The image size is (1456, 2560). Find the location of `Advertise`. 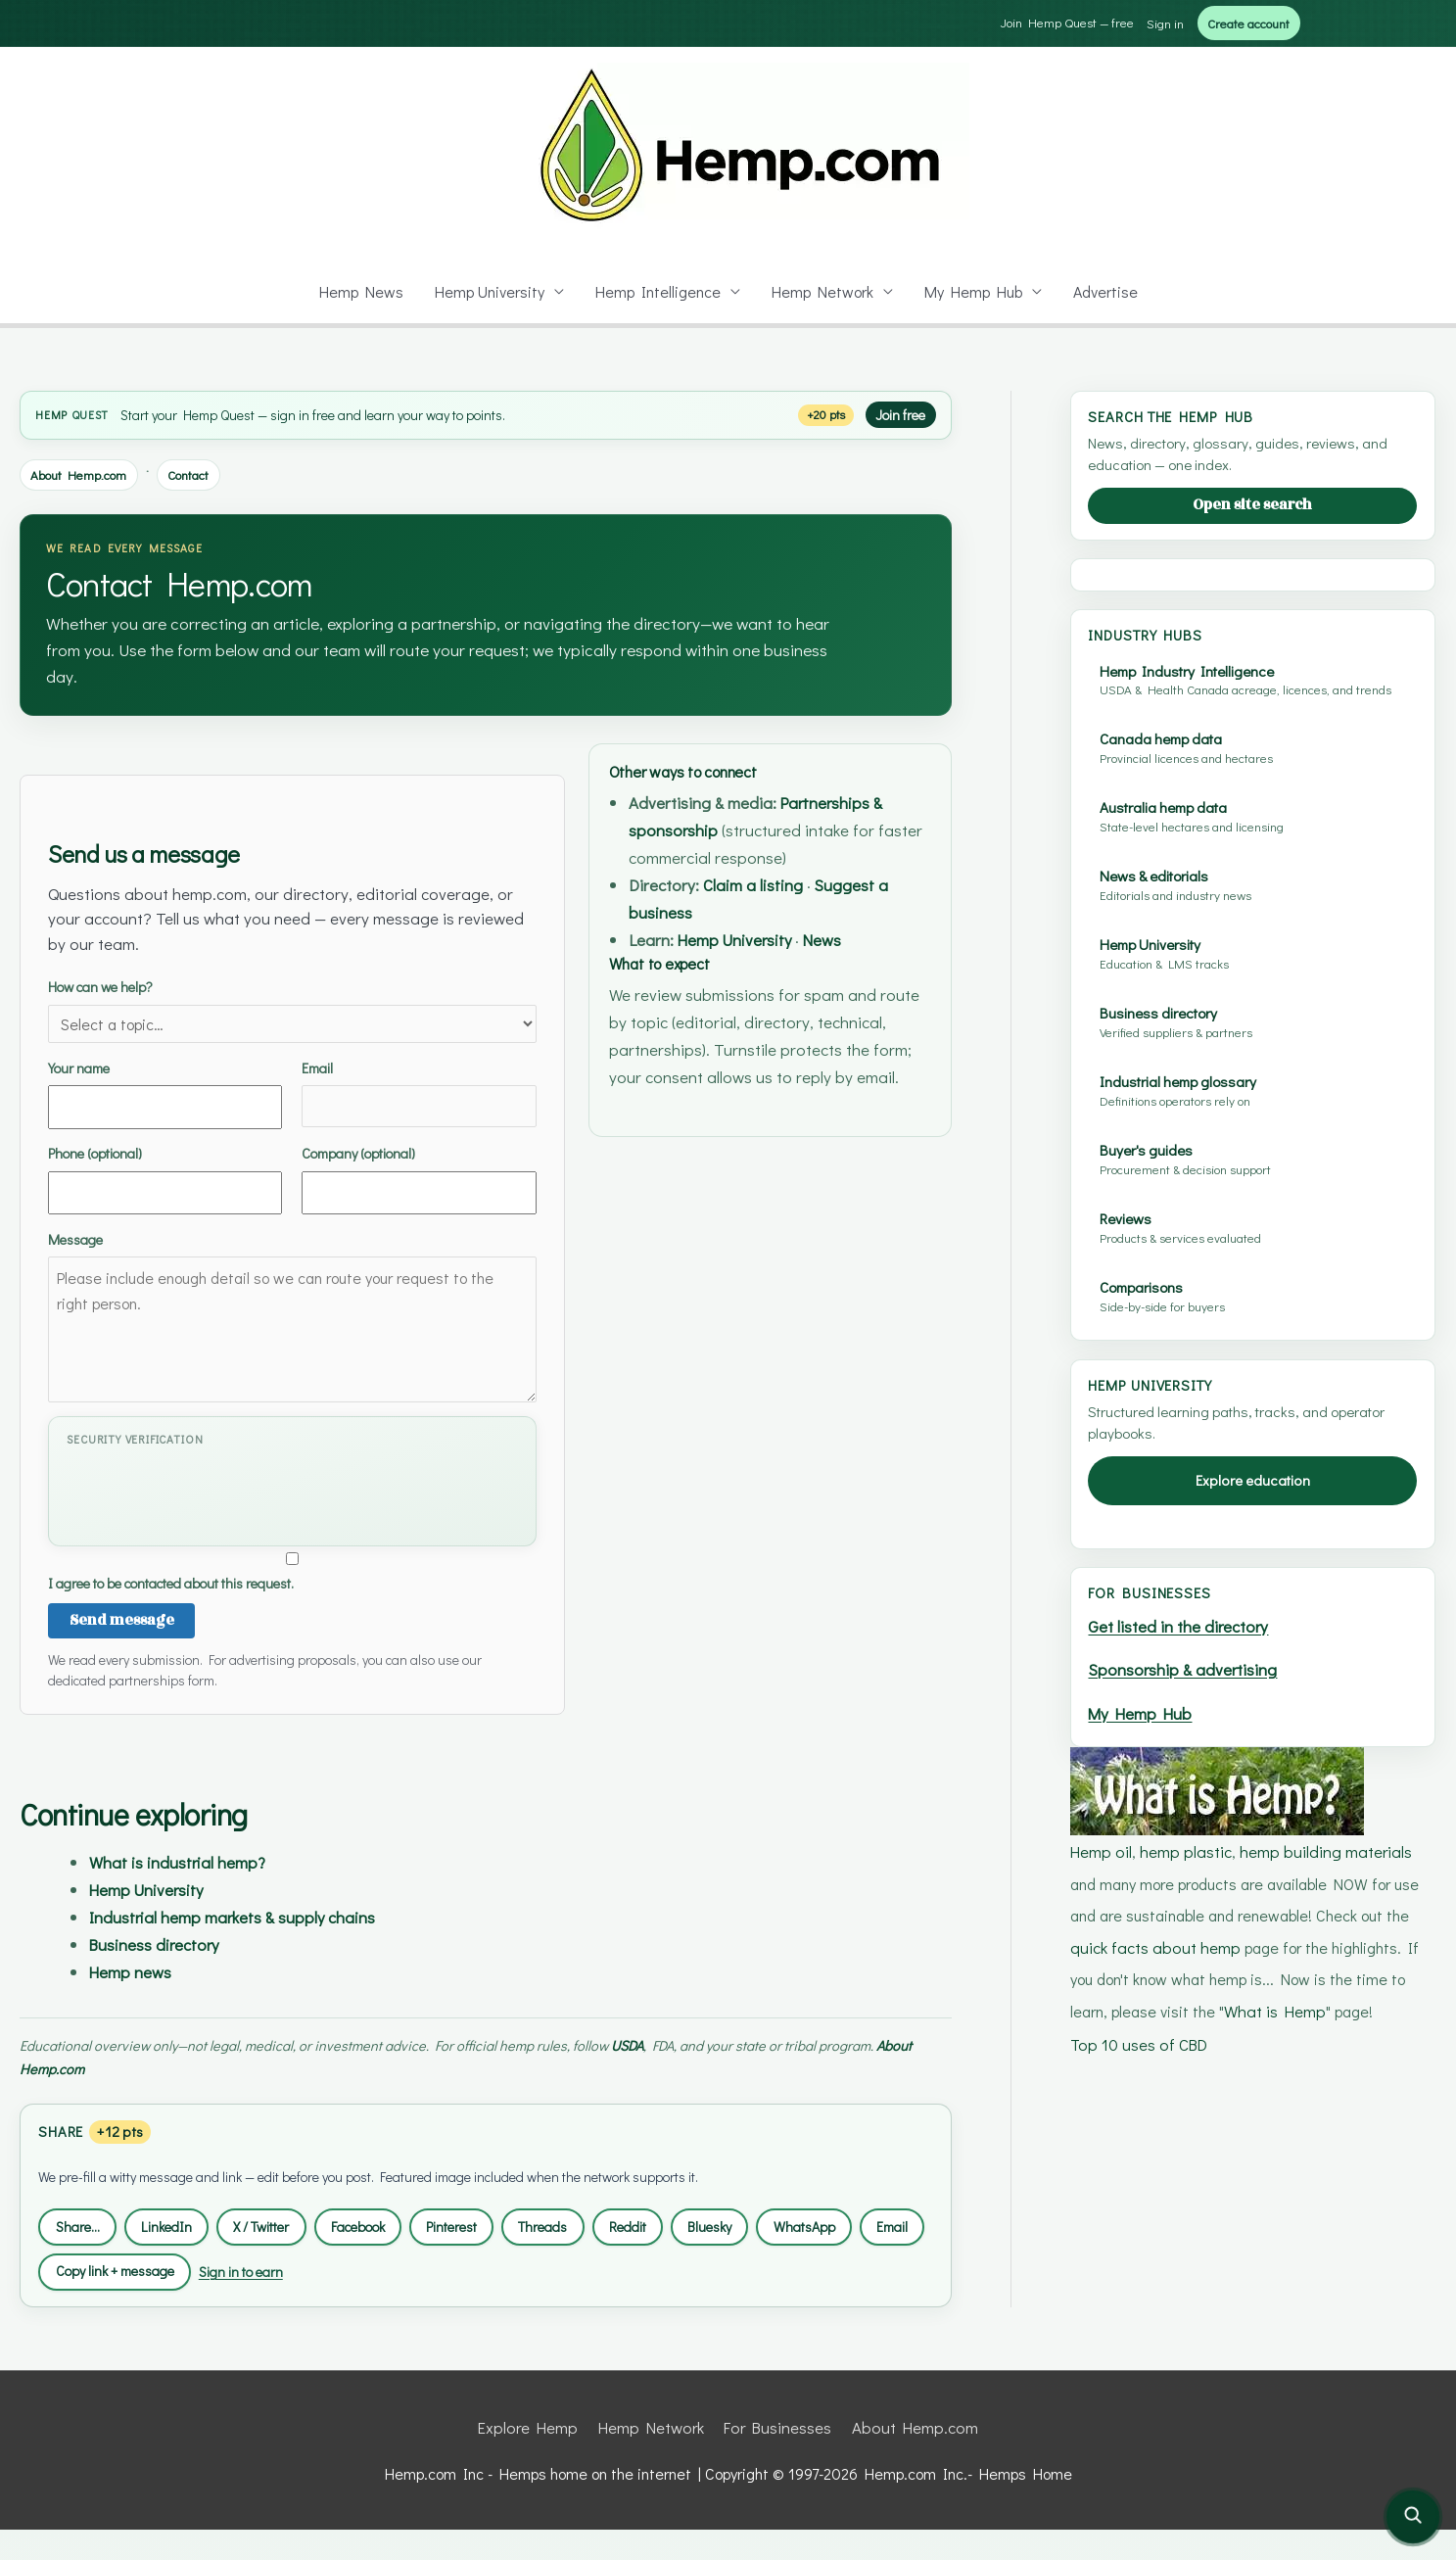

Advertise is located at coordinates (1110, 290).